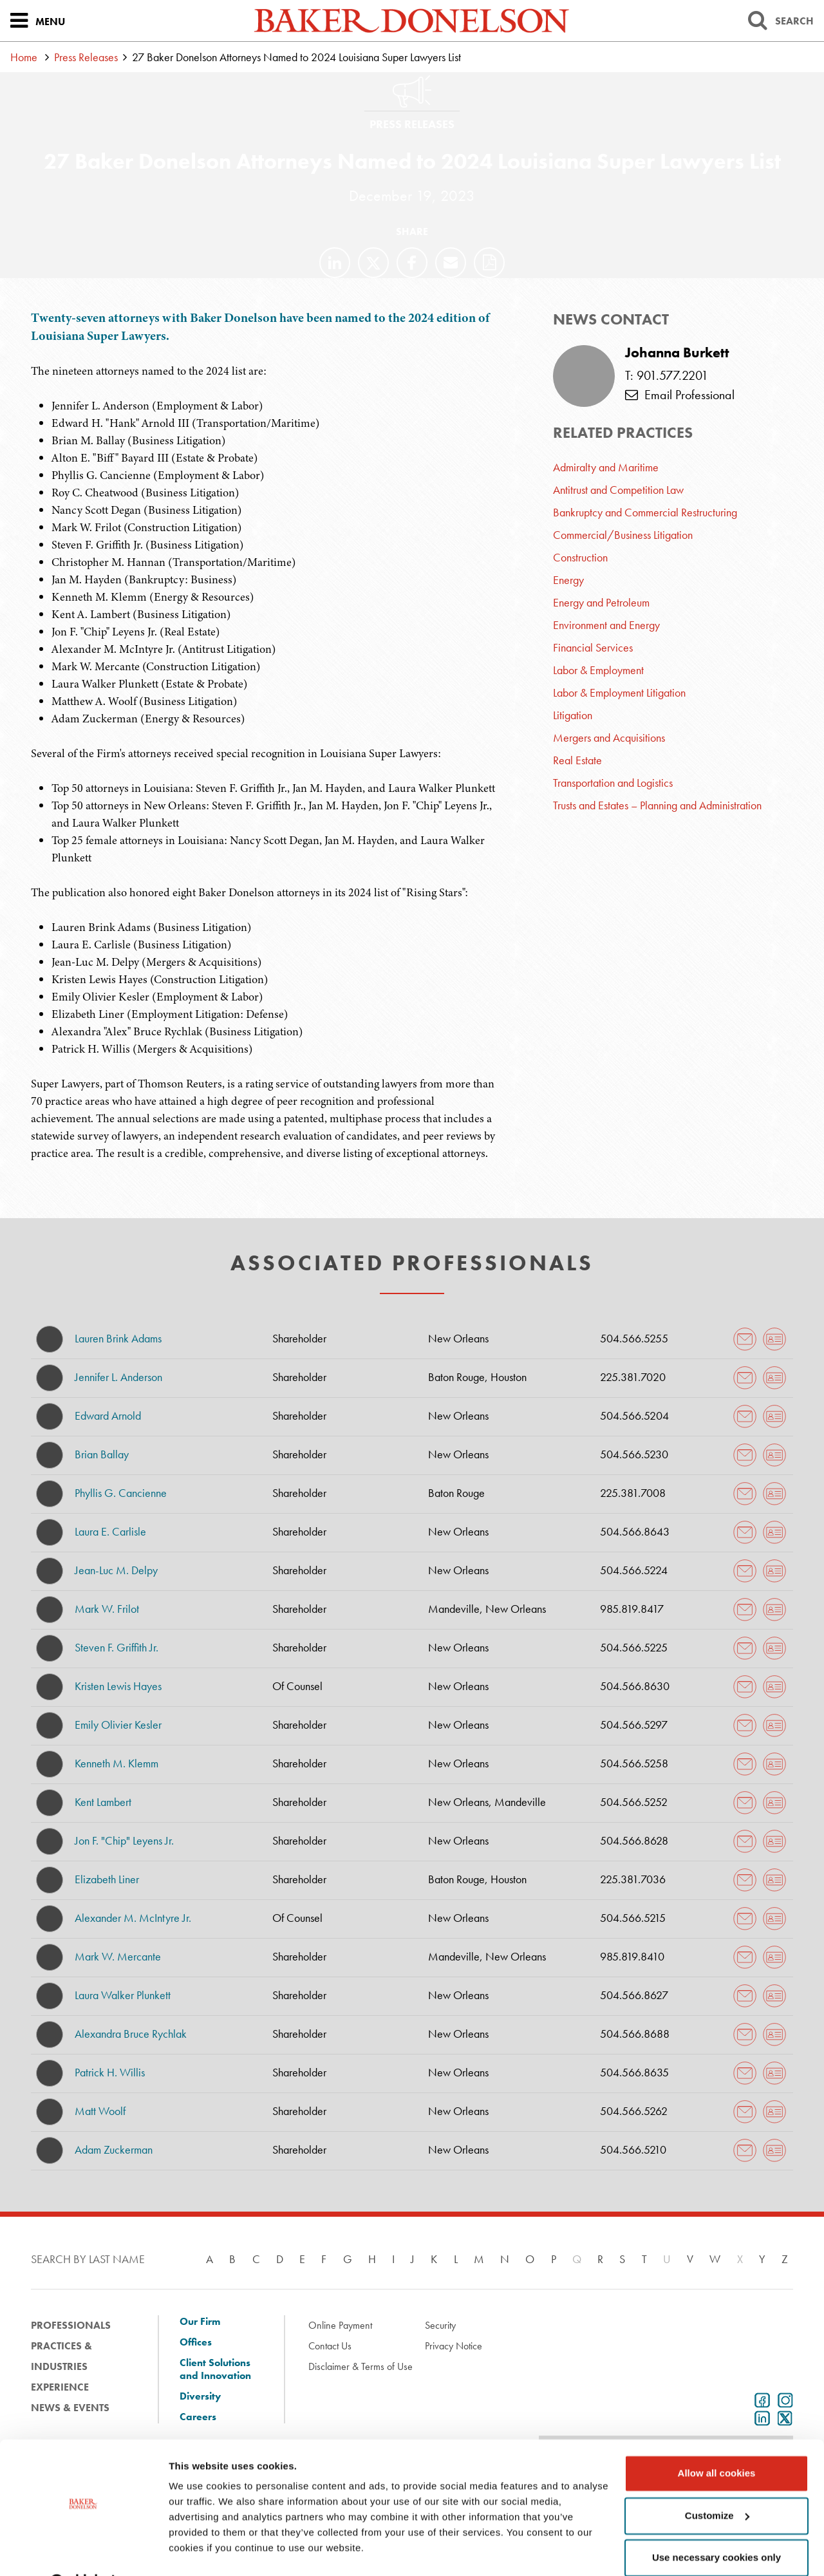  What do you see at coordinates (329, 2346) in the screenshot?
I see `Contact Us` at bounding box center [329, 2346].